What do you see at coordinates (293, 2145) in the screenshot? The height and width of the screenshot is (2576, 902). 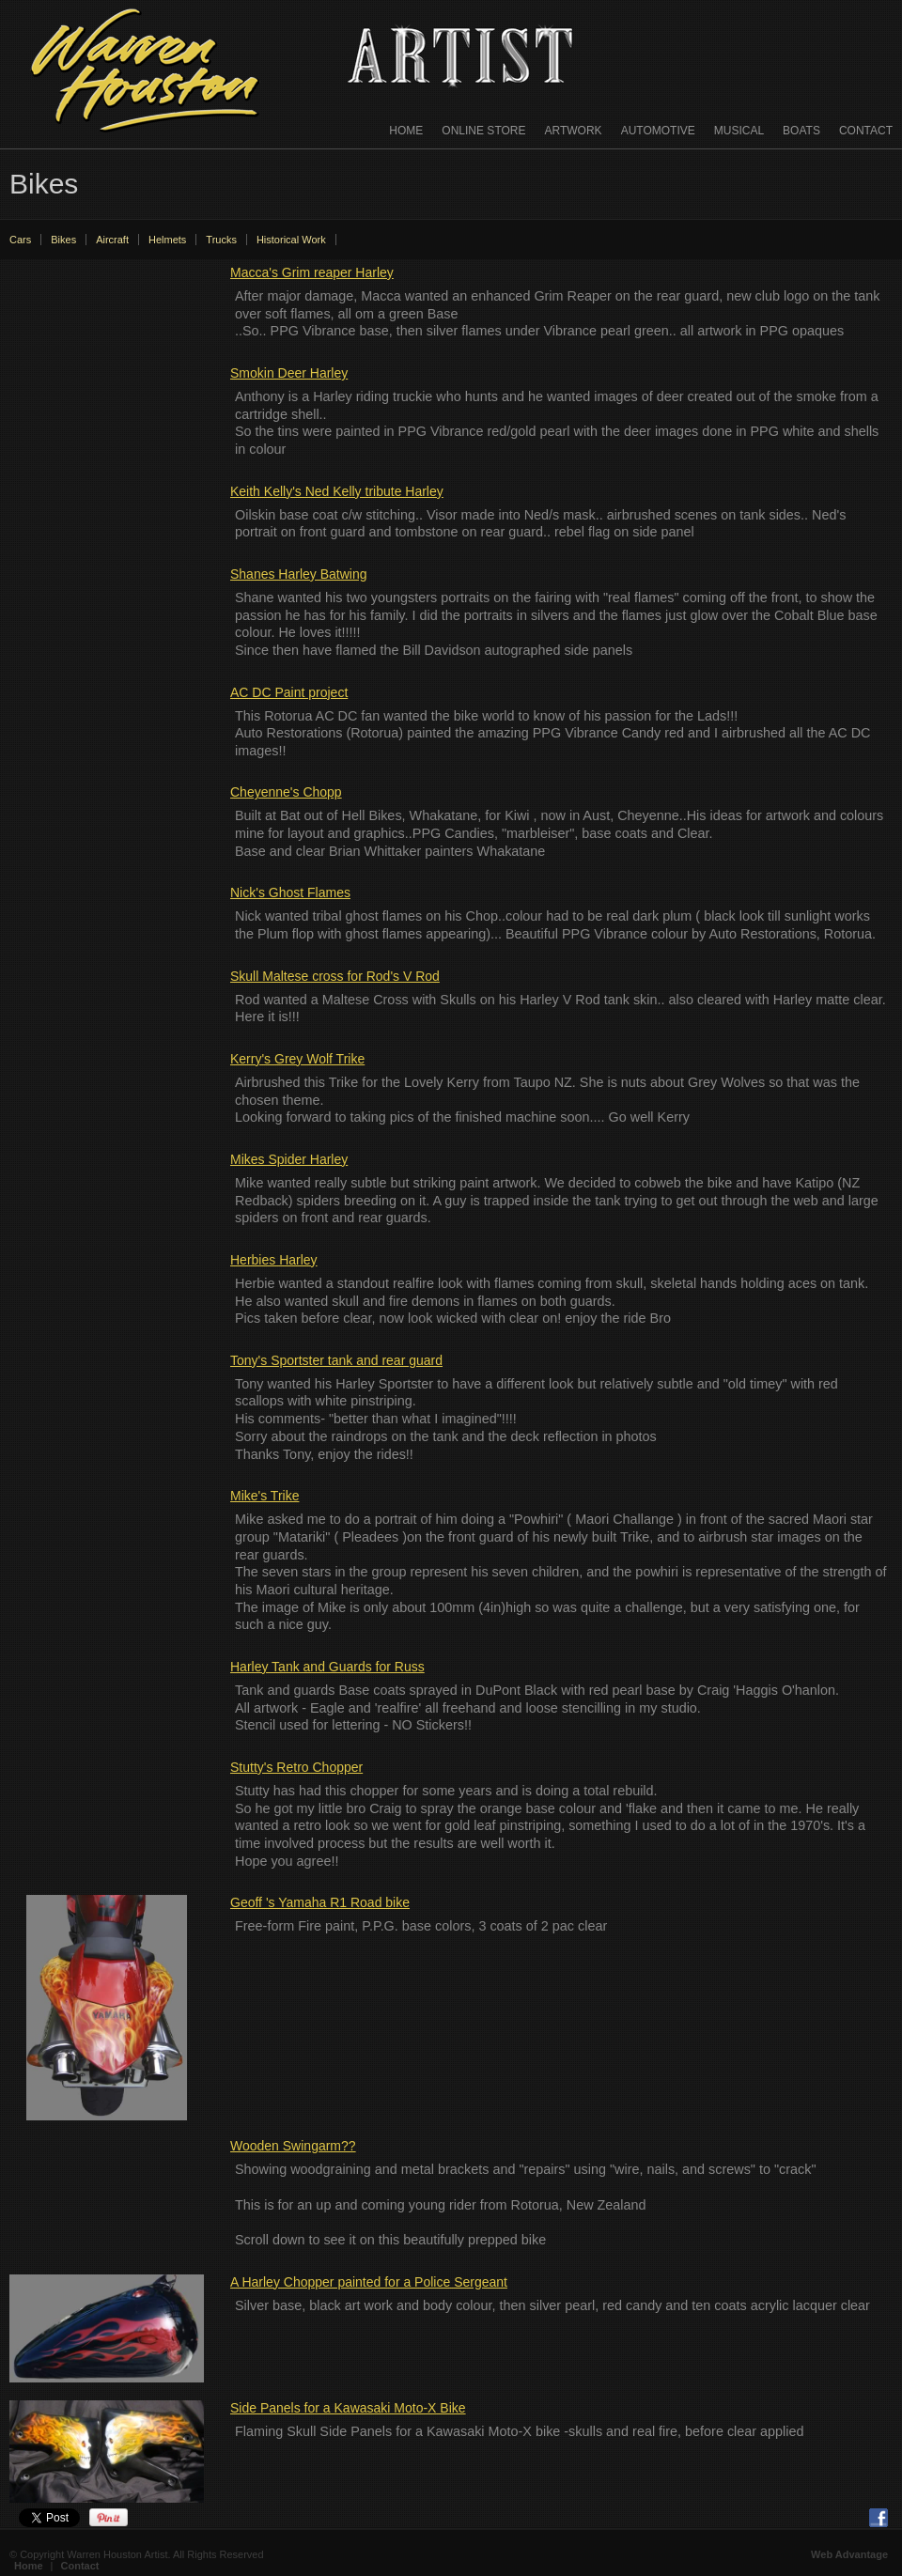 I see `Wooden Swingarm??` at bounding box center [293, 2145].